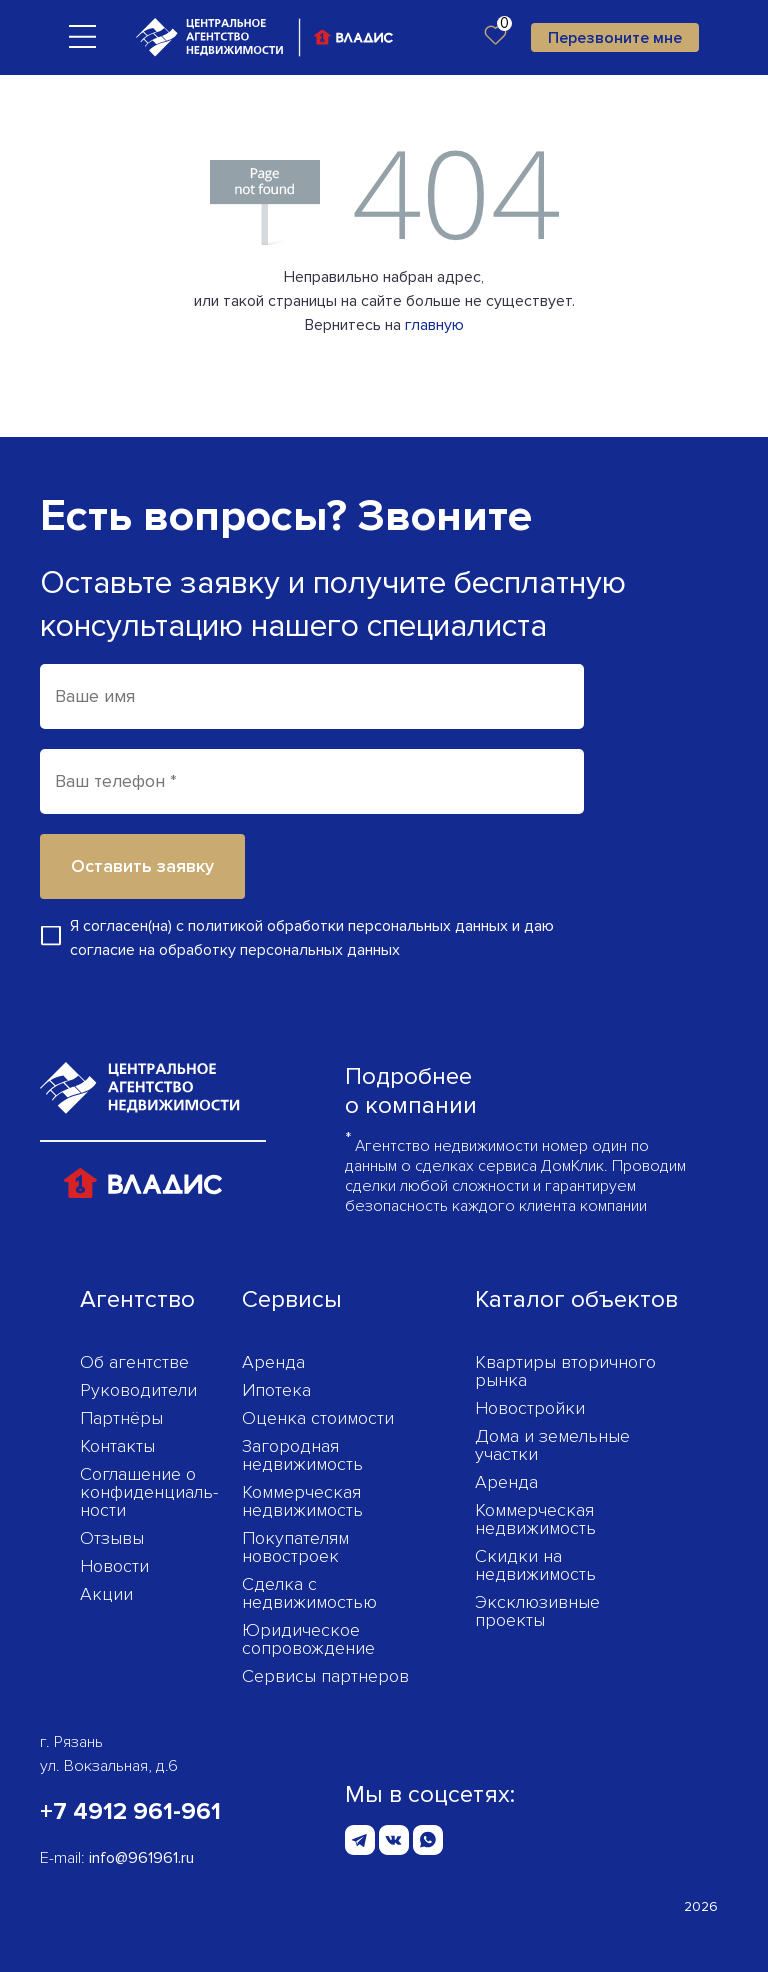 This screenshot has height=1972, width=768. I want to click on Скидки на недвижимость, so click(535, 1565).